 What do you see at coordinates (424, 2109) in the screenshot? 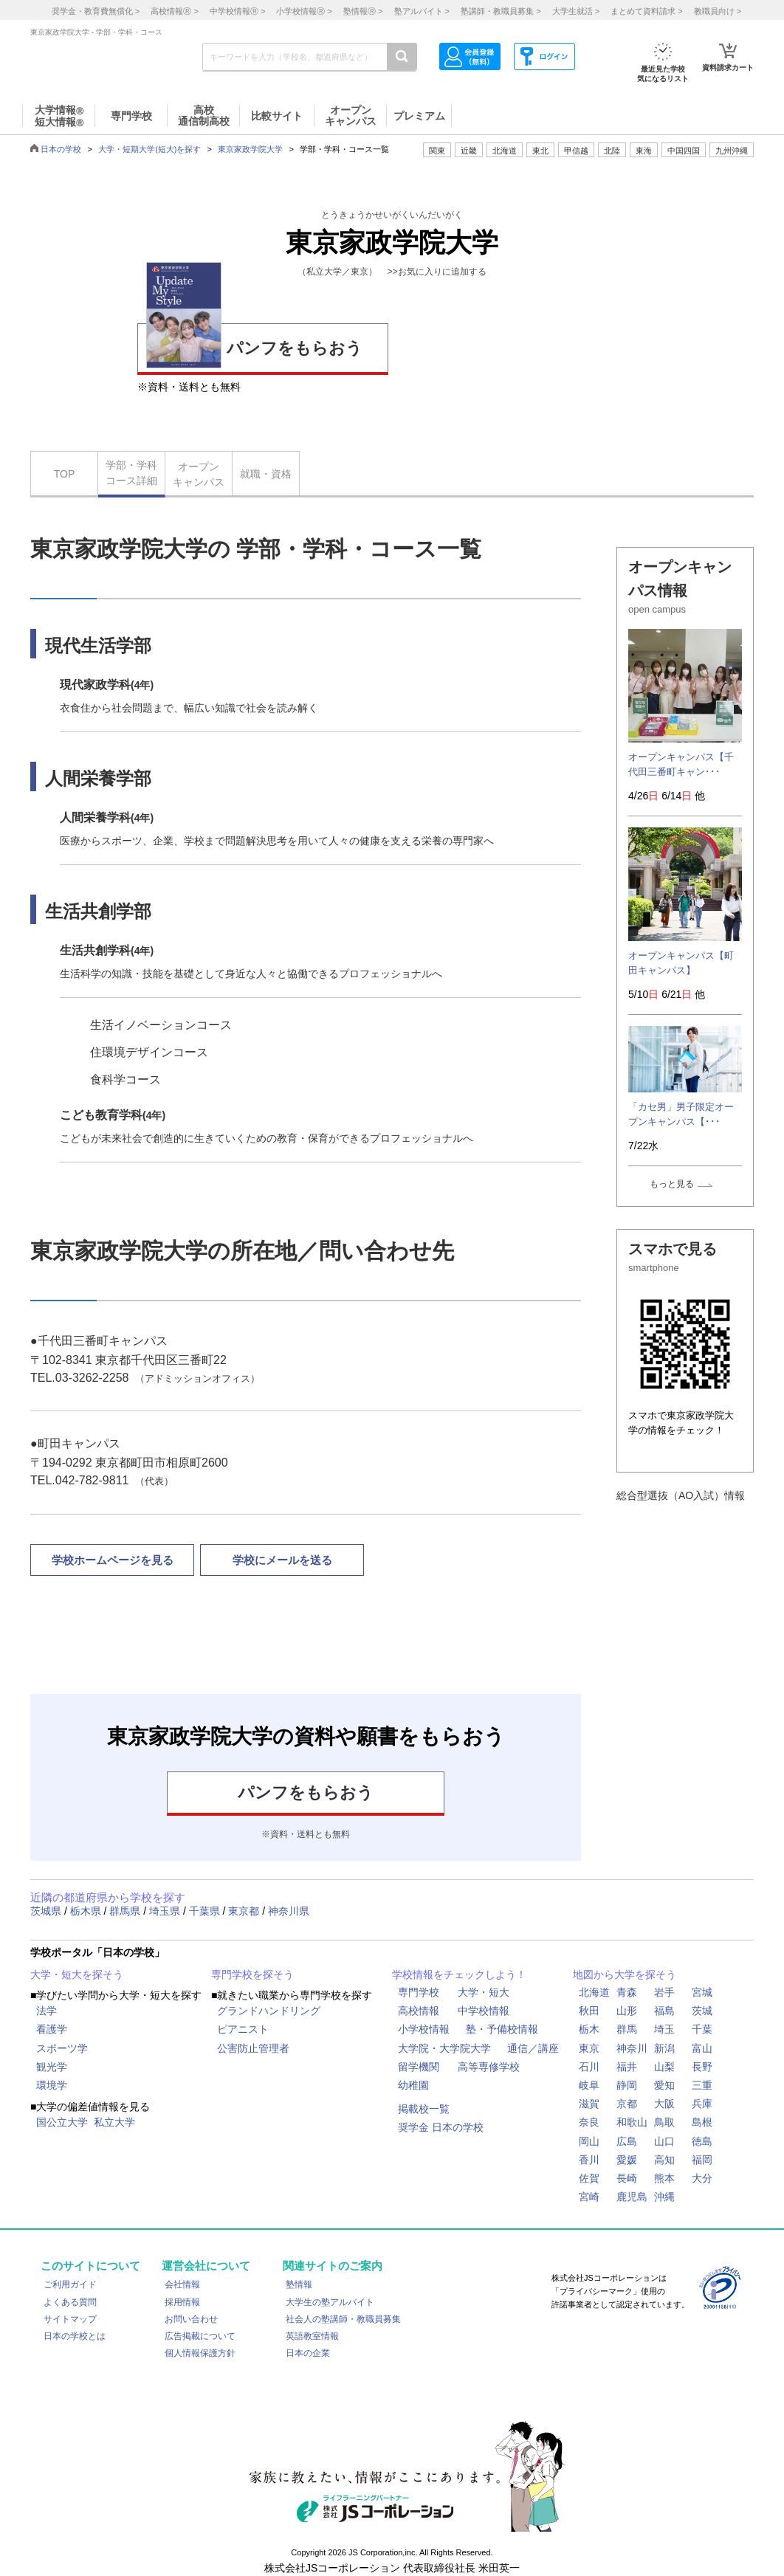
I see `掲載校一覧` at bounding box center [424, 2109].